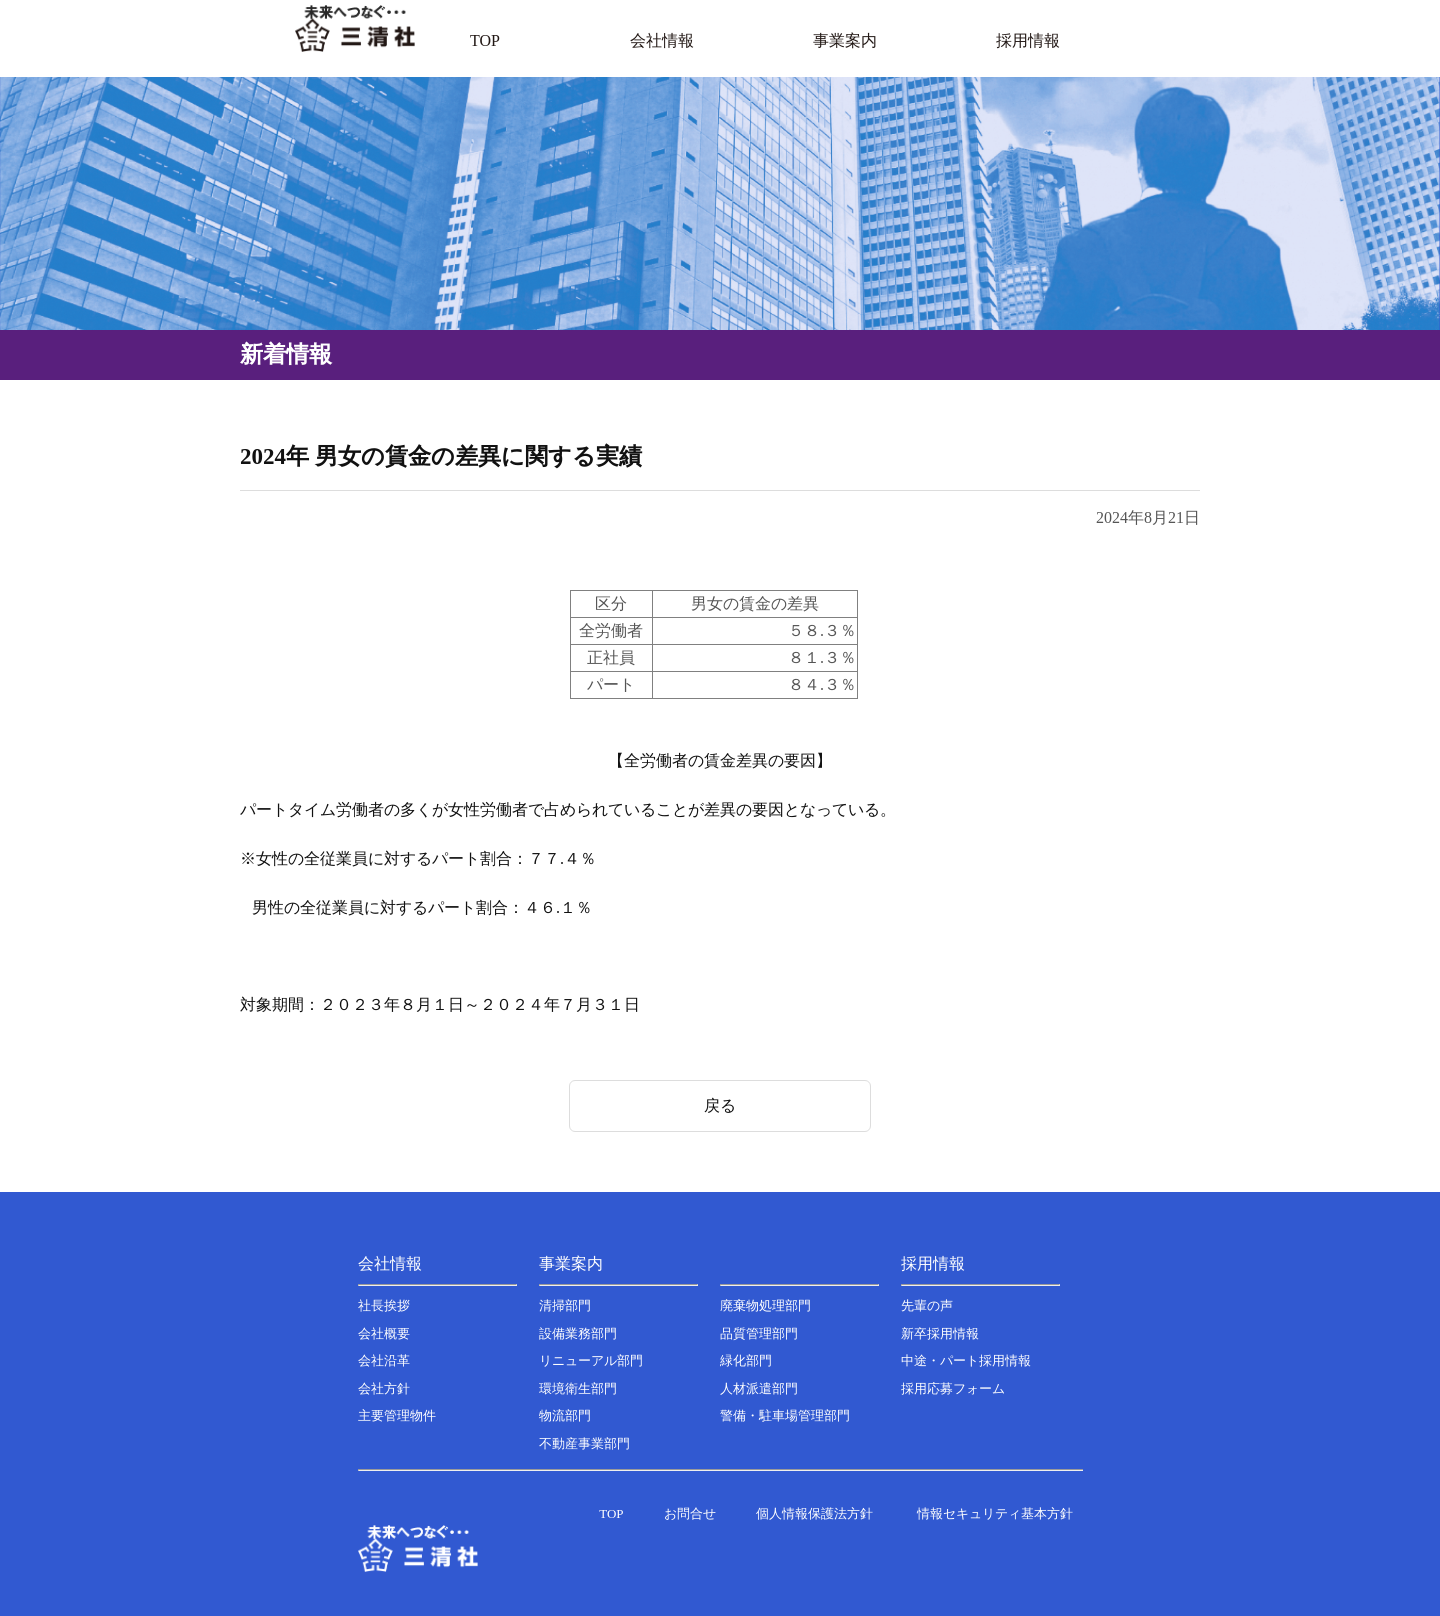 The height and width of the screenshot is (1616, 1440). I want to click on 環境衛生部門, so click(578, 1388).